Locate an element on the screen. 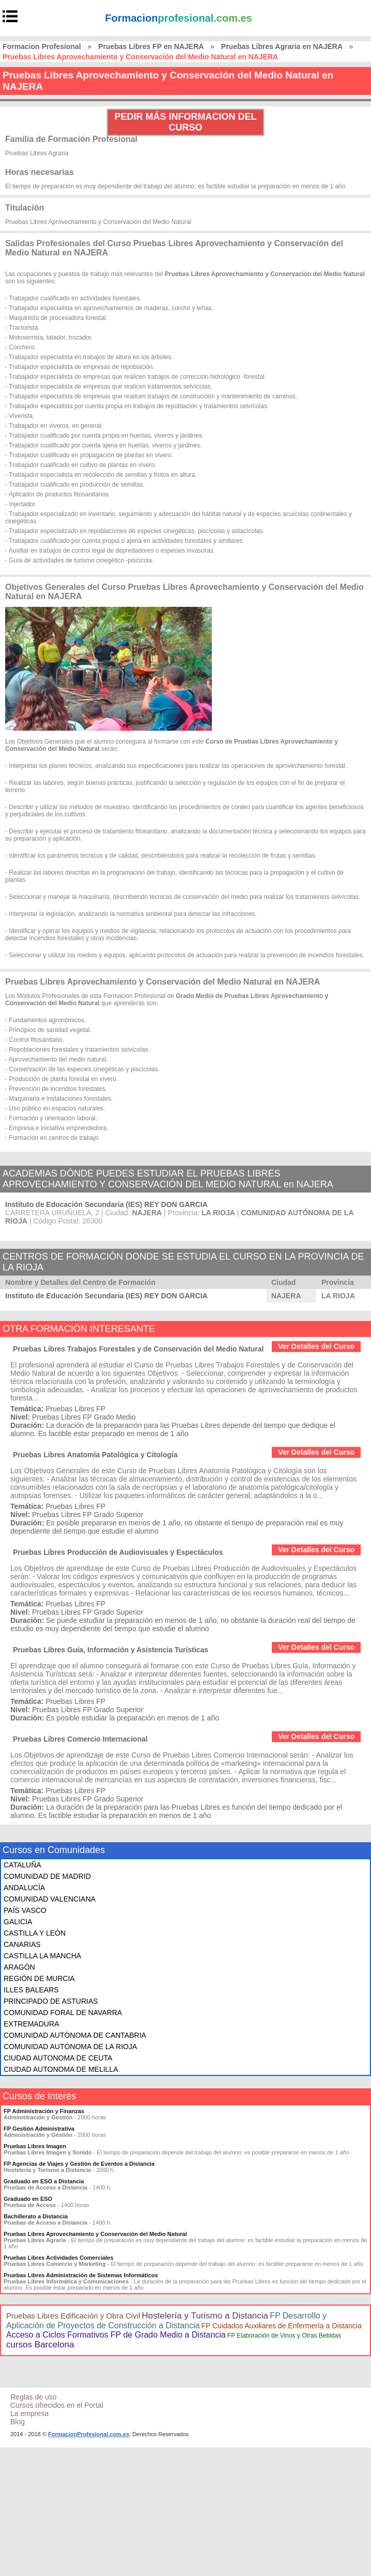 The height and width of the screenshot is (2576, 371). Pruebas Libres FP en NAJERA is located at coordinates (151, 46).